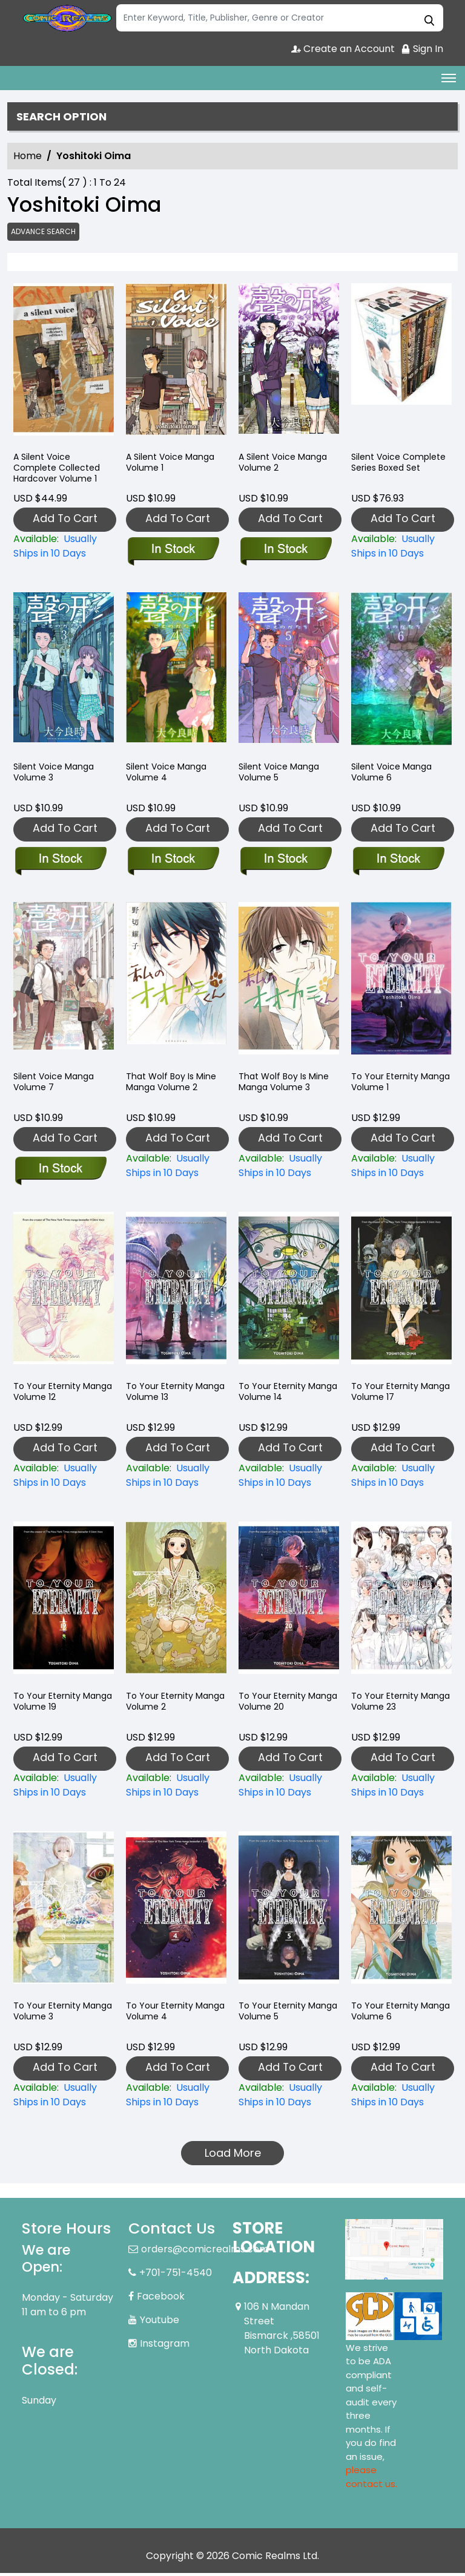 The width and height of the screenshot is (465, 2576). What do you see at coordinates (289, 984) in the screenshot?
I see `[that-wolf-boy-is-mine-graphic-novel-volume-3]` at bounding box center [289, 984].